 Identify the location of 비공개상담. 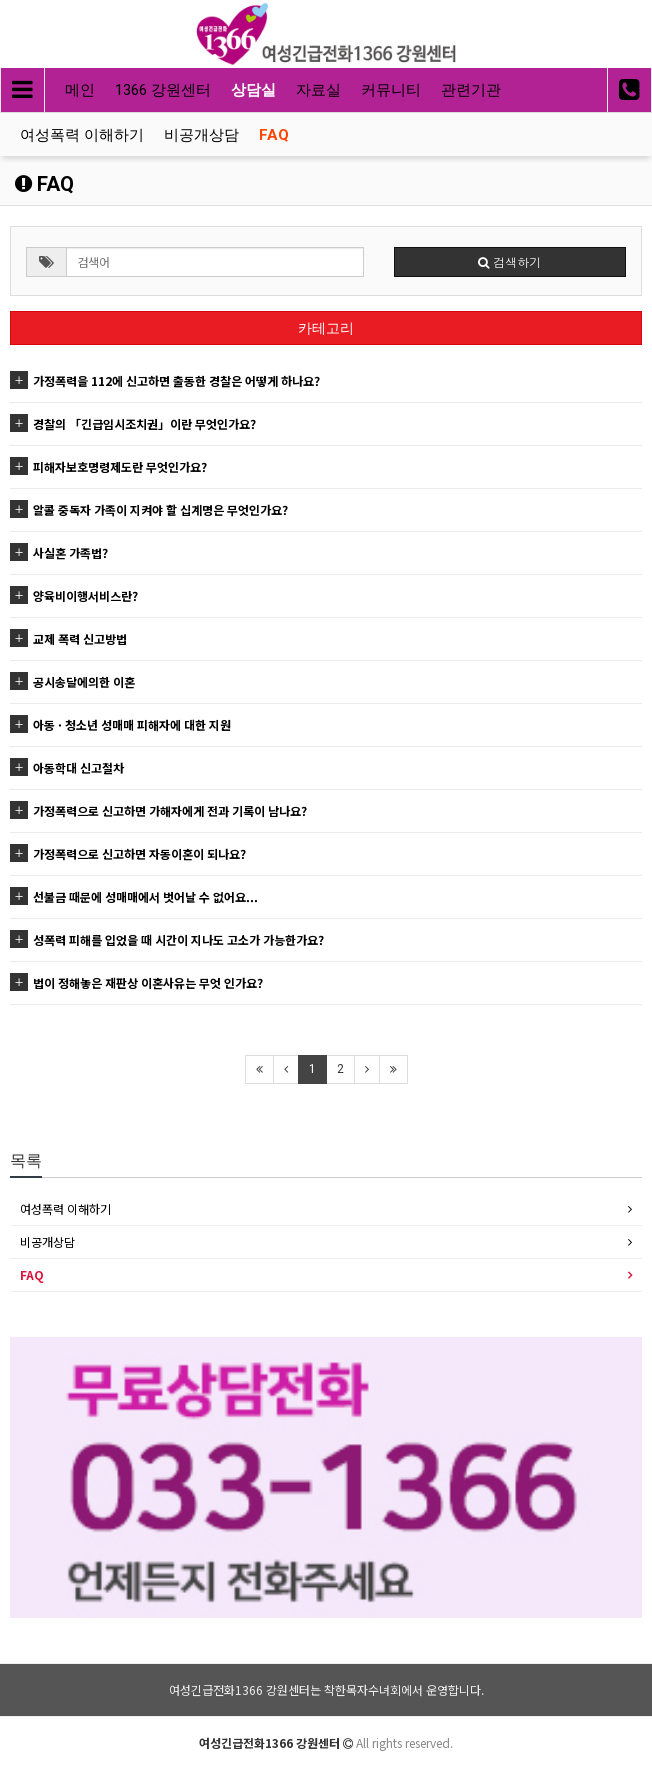
(201, 135).